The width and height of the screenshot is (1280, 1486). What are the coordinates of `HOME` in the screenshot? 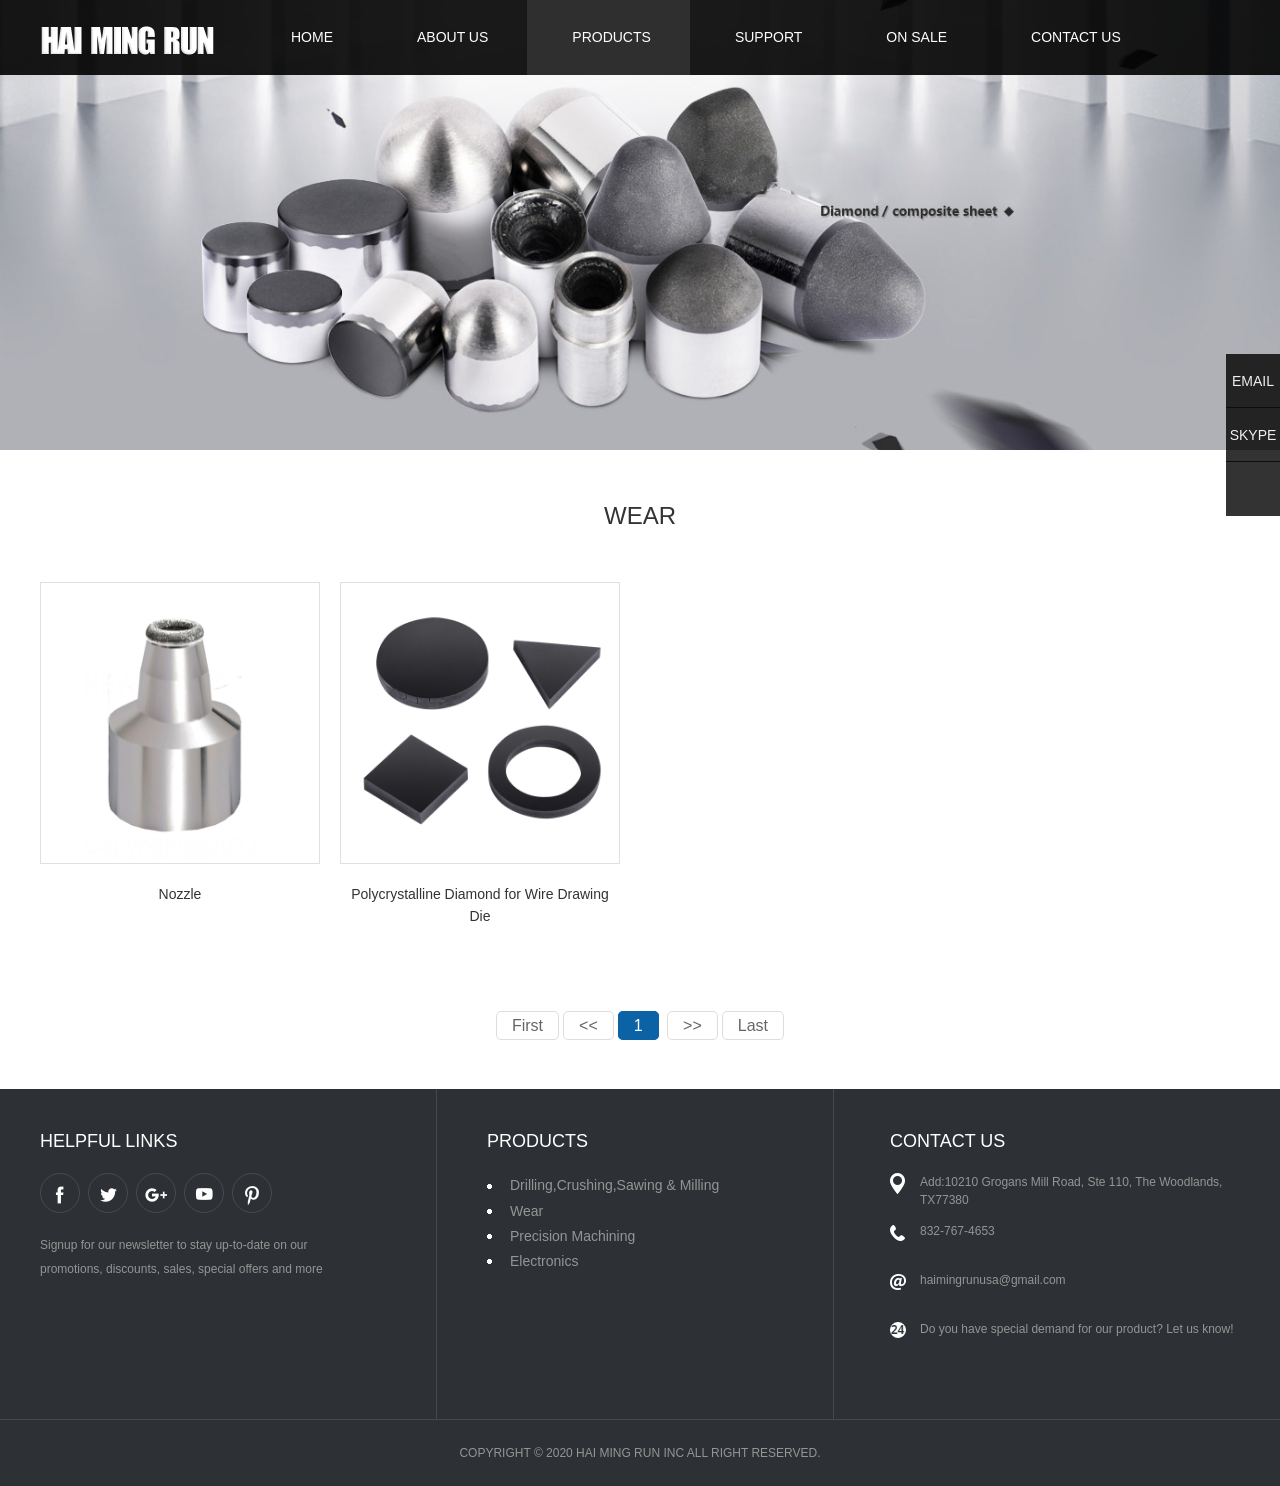 It's located at (312, 37).